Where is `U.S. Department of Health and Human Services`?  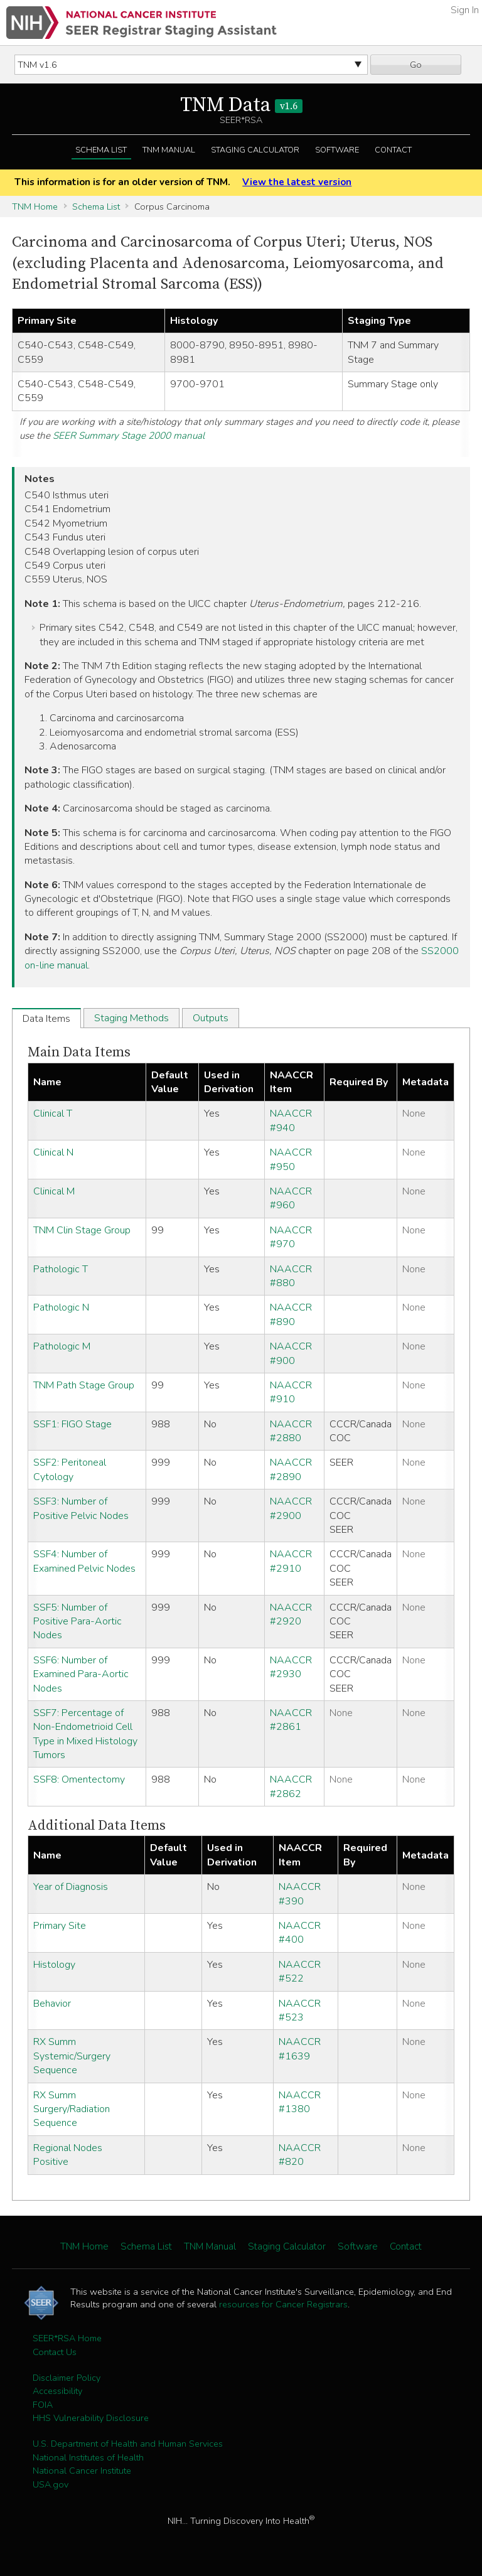
U.S. Department of Health and Human Services is located at coordinates (128, 2443).